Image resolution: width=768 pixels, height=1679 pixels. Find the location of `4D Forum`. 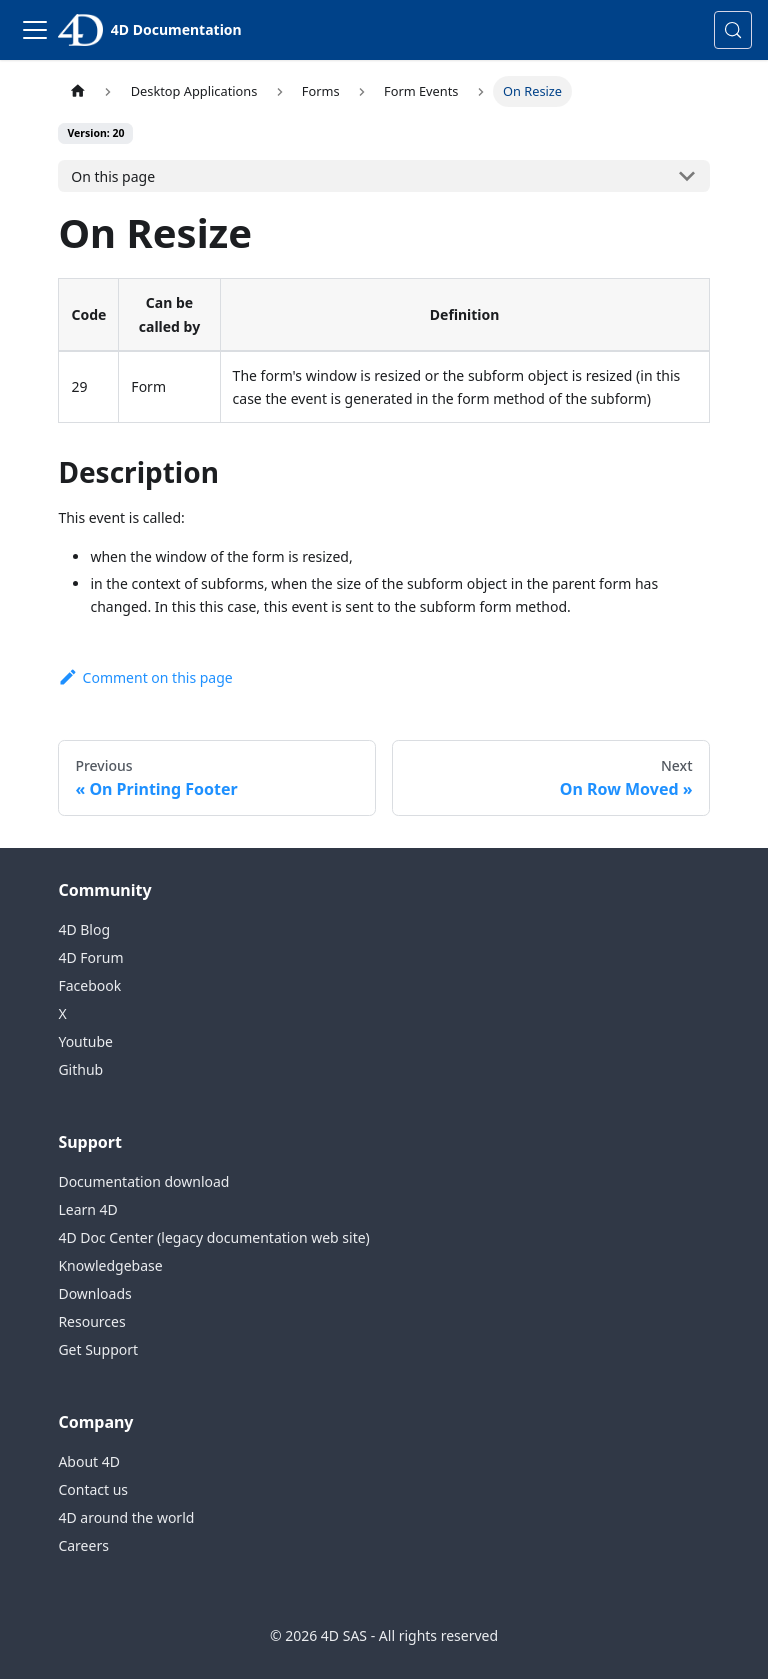

4D Forum is located at coordinates (90, 957).